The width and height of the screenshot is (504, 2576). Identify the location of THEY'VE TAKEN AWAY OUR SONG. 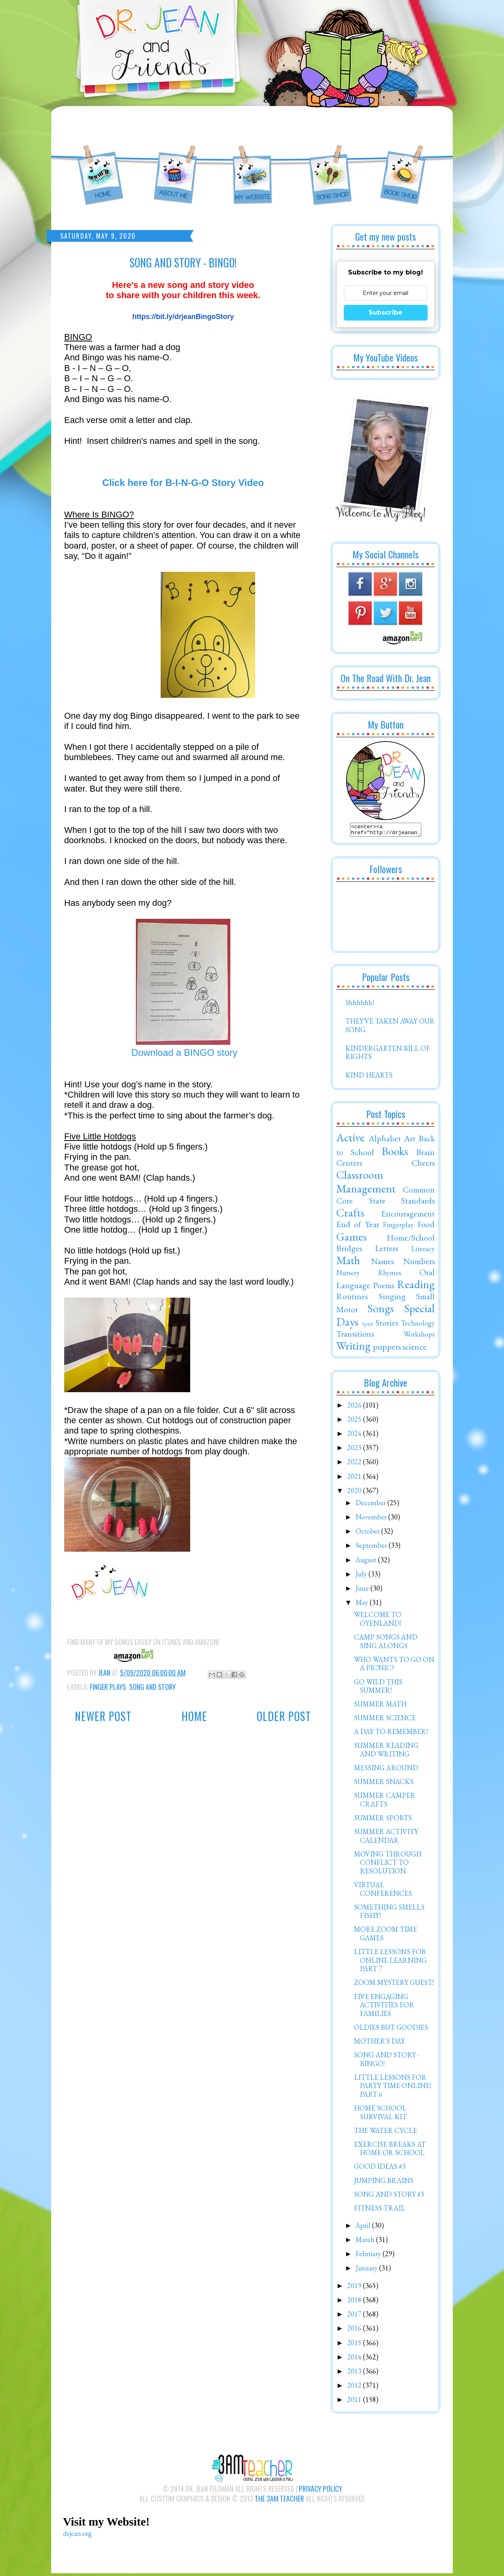
(390, 1028).